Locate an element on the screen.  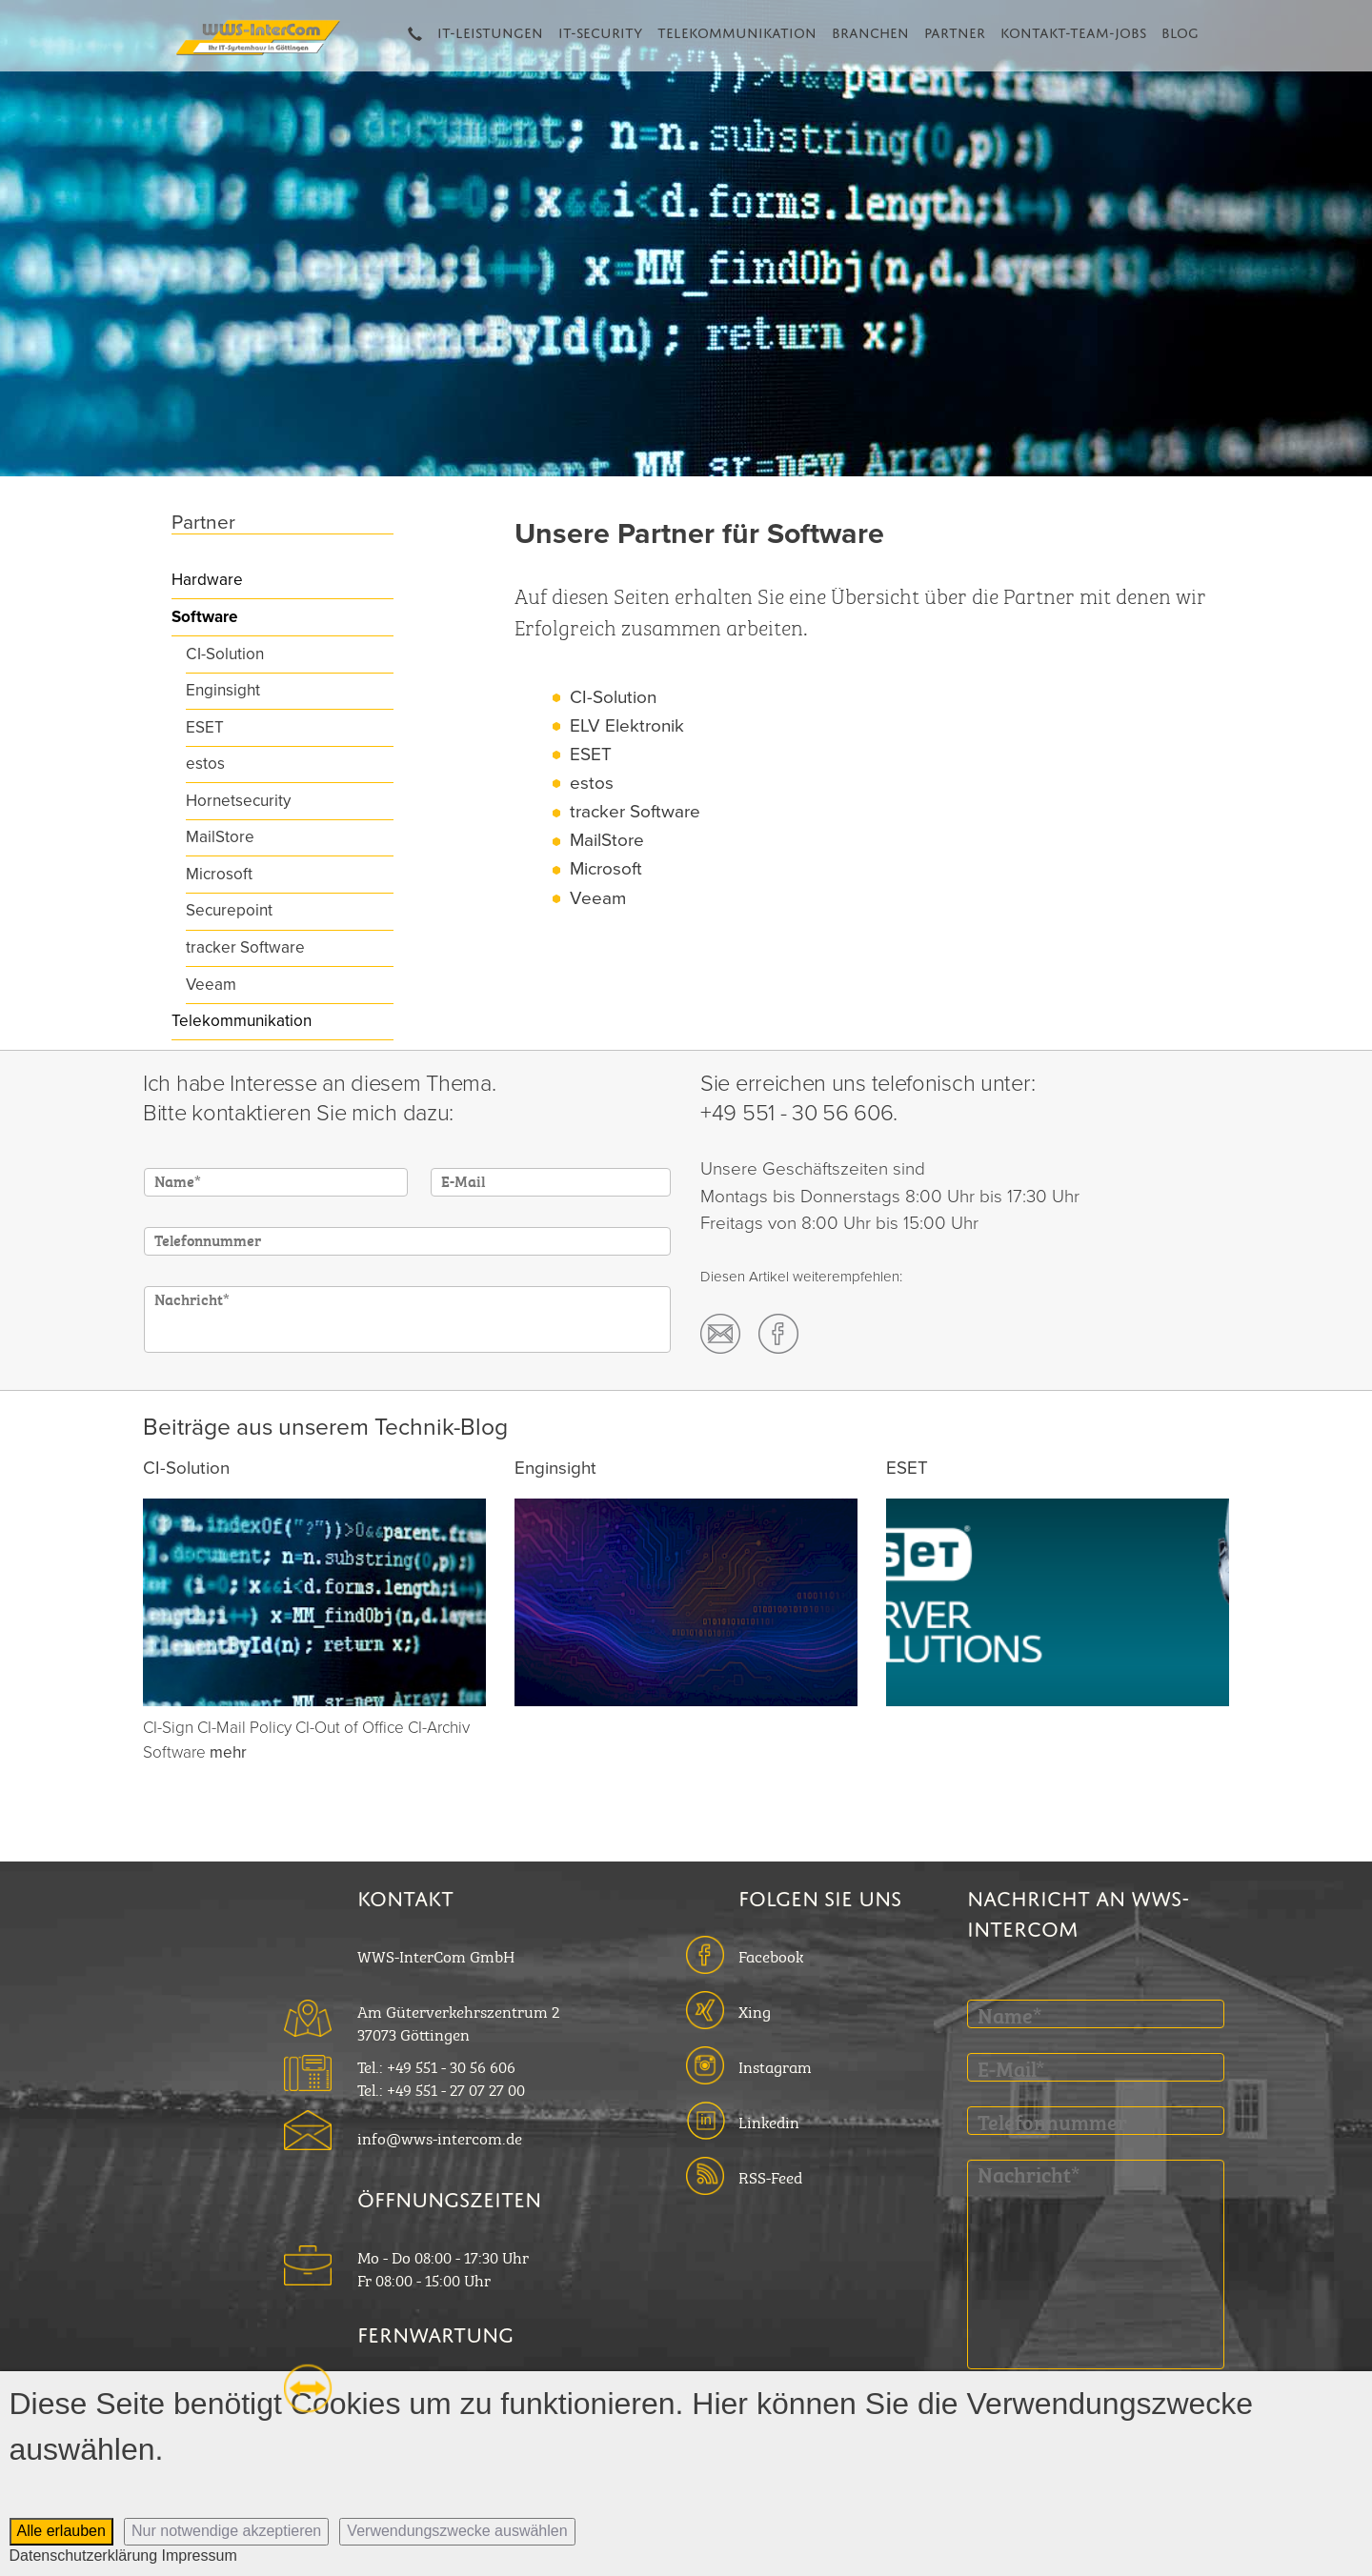
Partner is located at coordinates (954, 30).